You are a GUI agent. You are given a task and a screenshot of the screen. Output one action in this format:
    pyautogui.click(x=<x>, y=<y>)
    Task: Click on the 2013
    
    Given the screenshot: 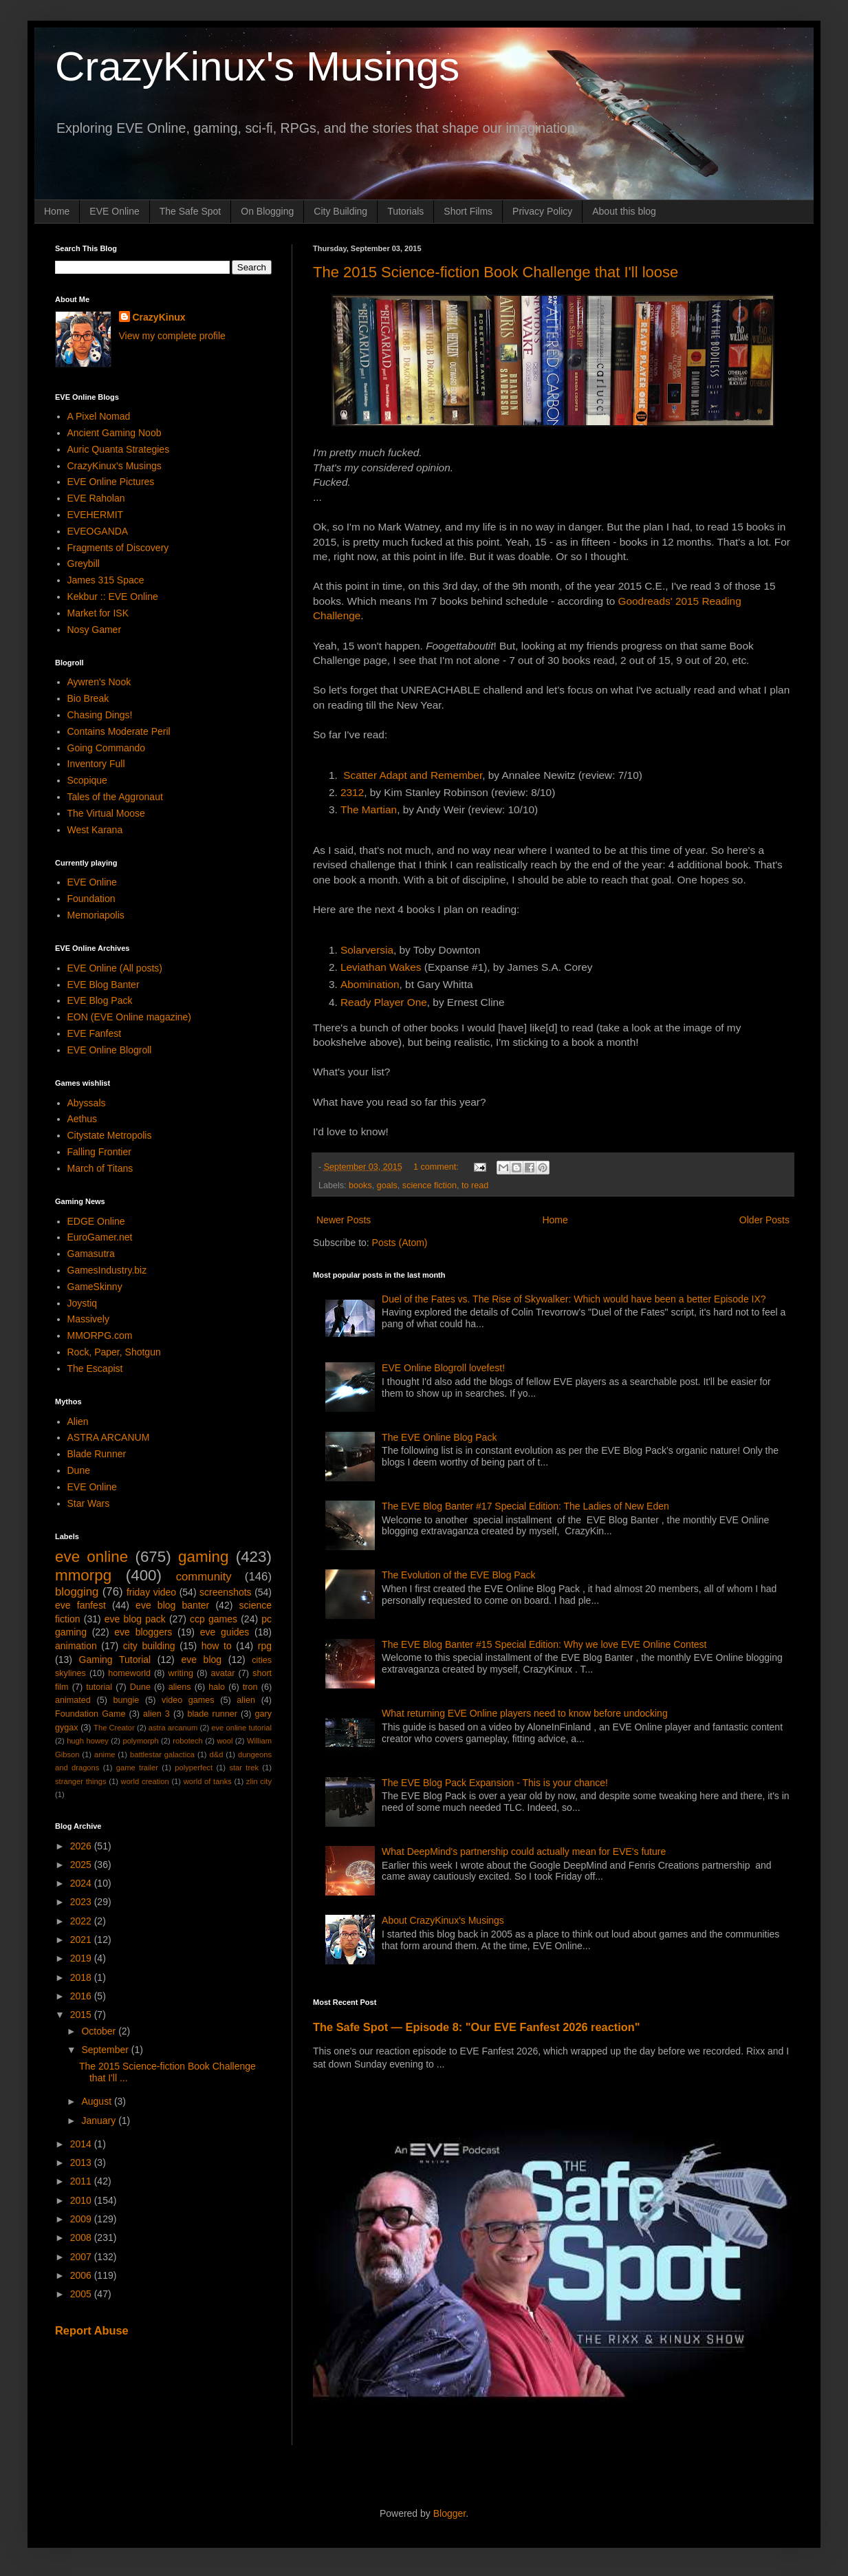 What is the action you would take?
    pyautogui.click(x=82, y=2162)
    